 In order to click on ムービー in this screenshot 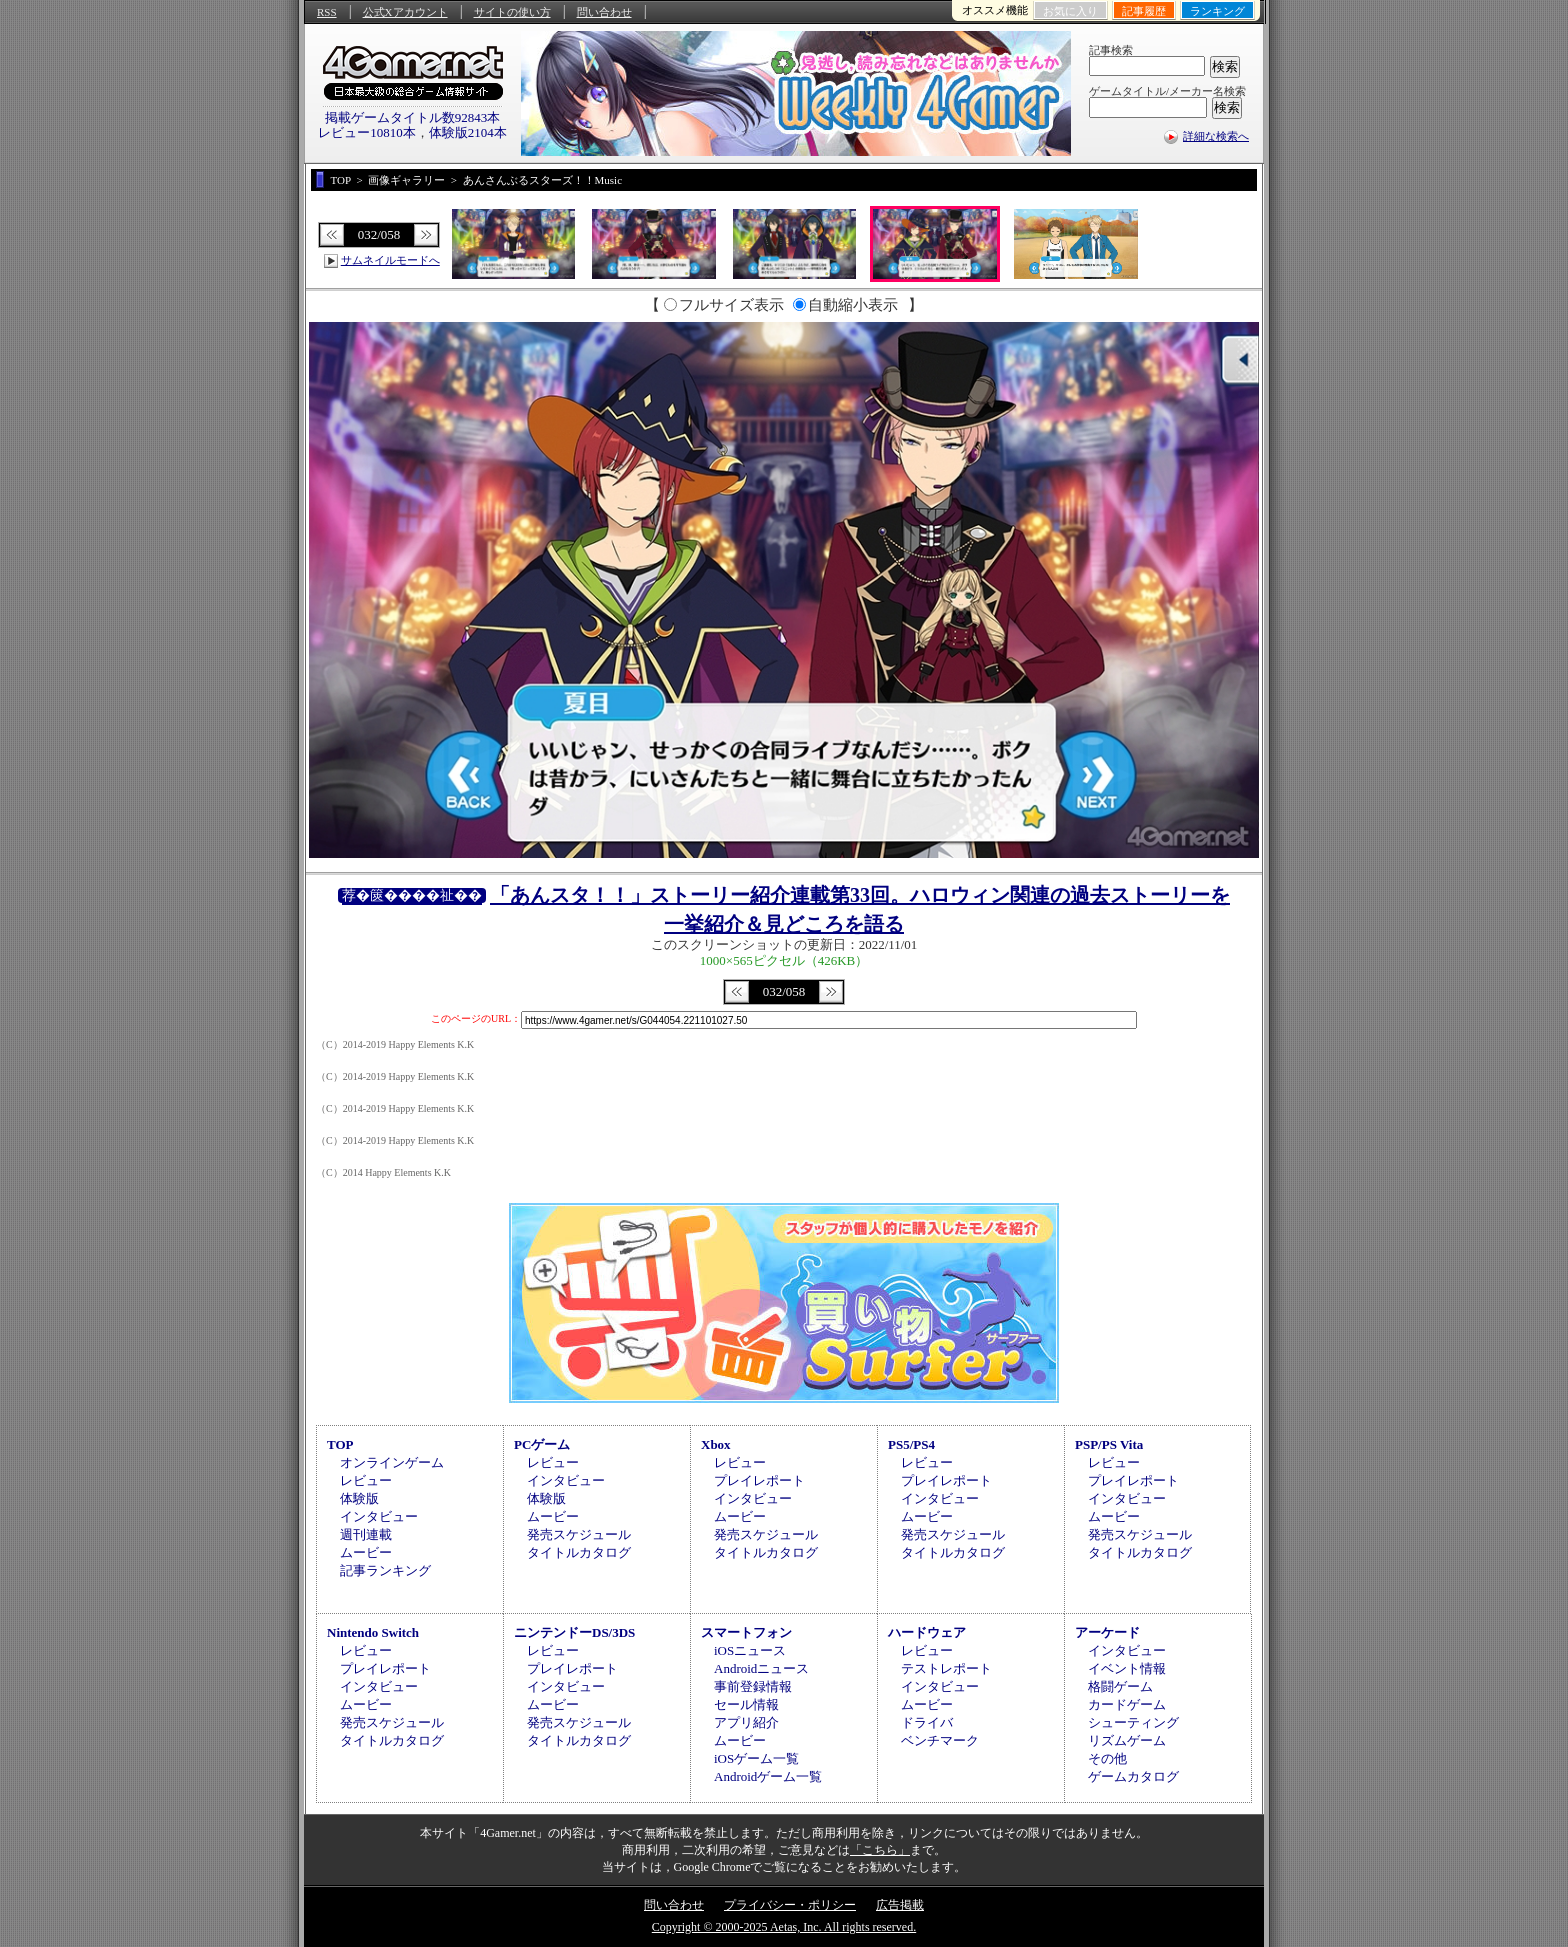, I will do `click(366, 1552)`.